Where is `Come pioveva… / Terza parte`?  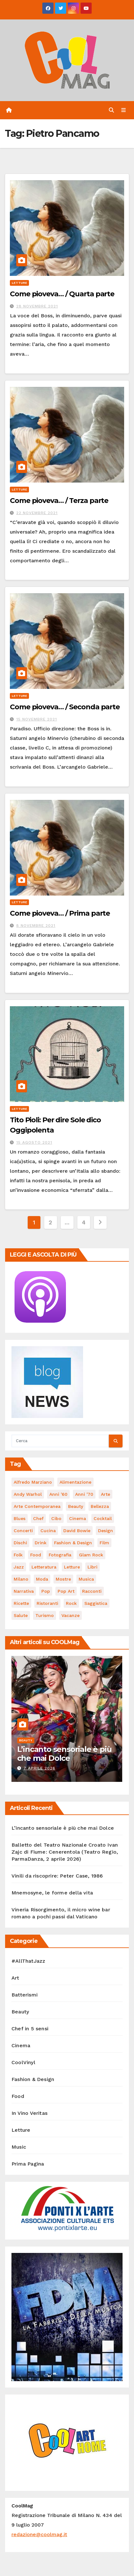 Come pioveva… / Terza parte is located at coordinates (59, 500).